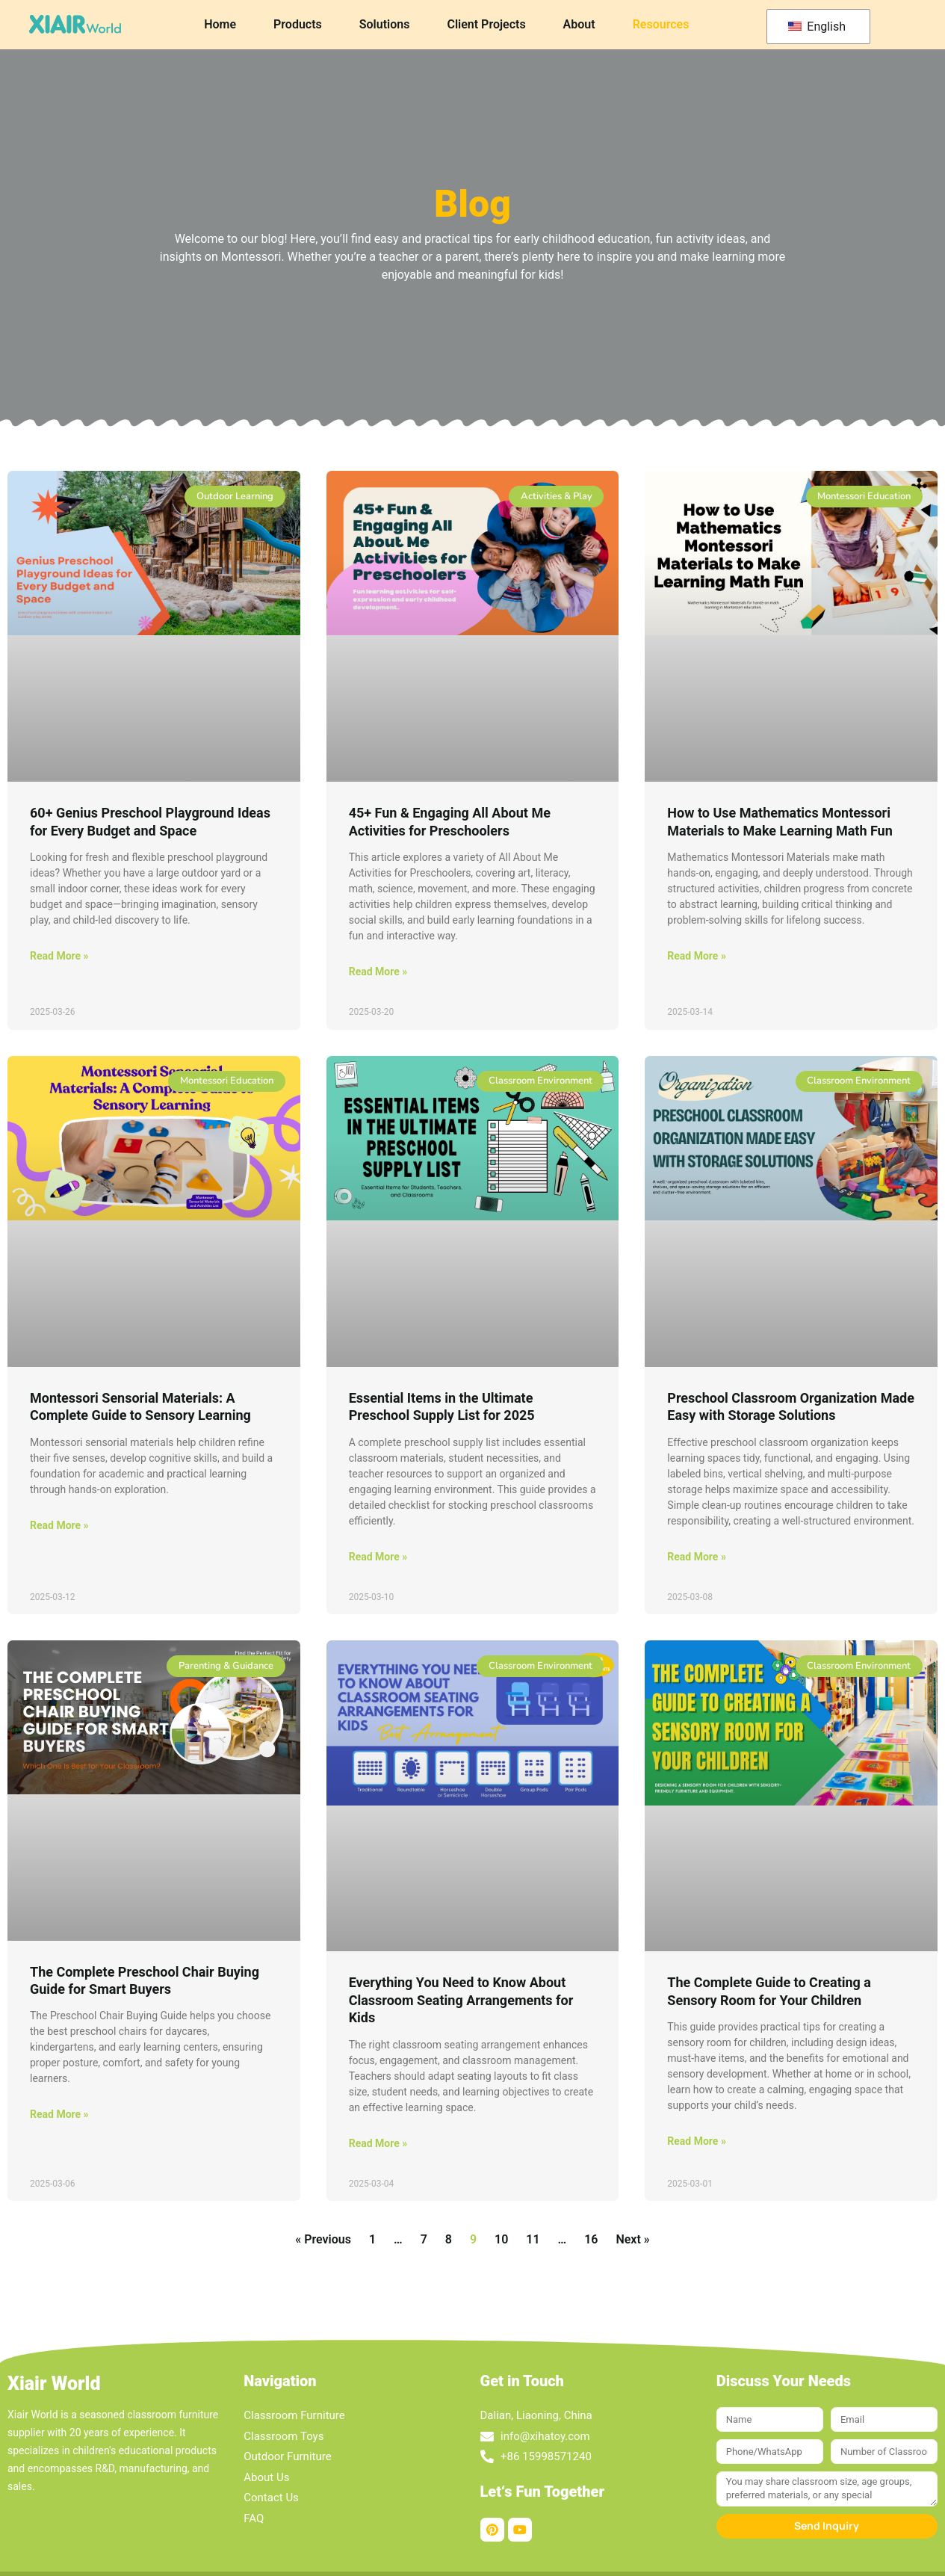 This screenshot has height=2576, width=945. I want to click on Everything You Need to Know About Classroom Seating Arrangements for Kids, so click(461, 1999).